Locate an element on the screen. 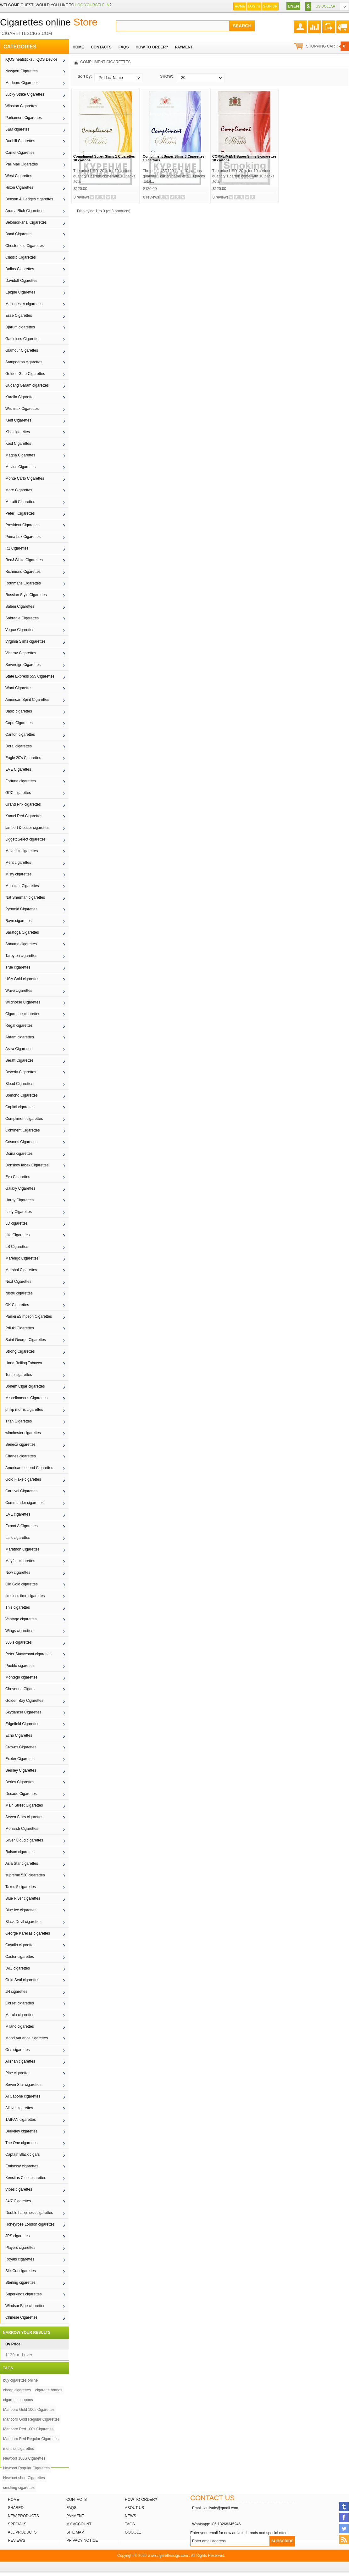 The width and height of the screenshot is (349, 2576). Silver Cloud cigarettes is located at coordinates (24, 1840).